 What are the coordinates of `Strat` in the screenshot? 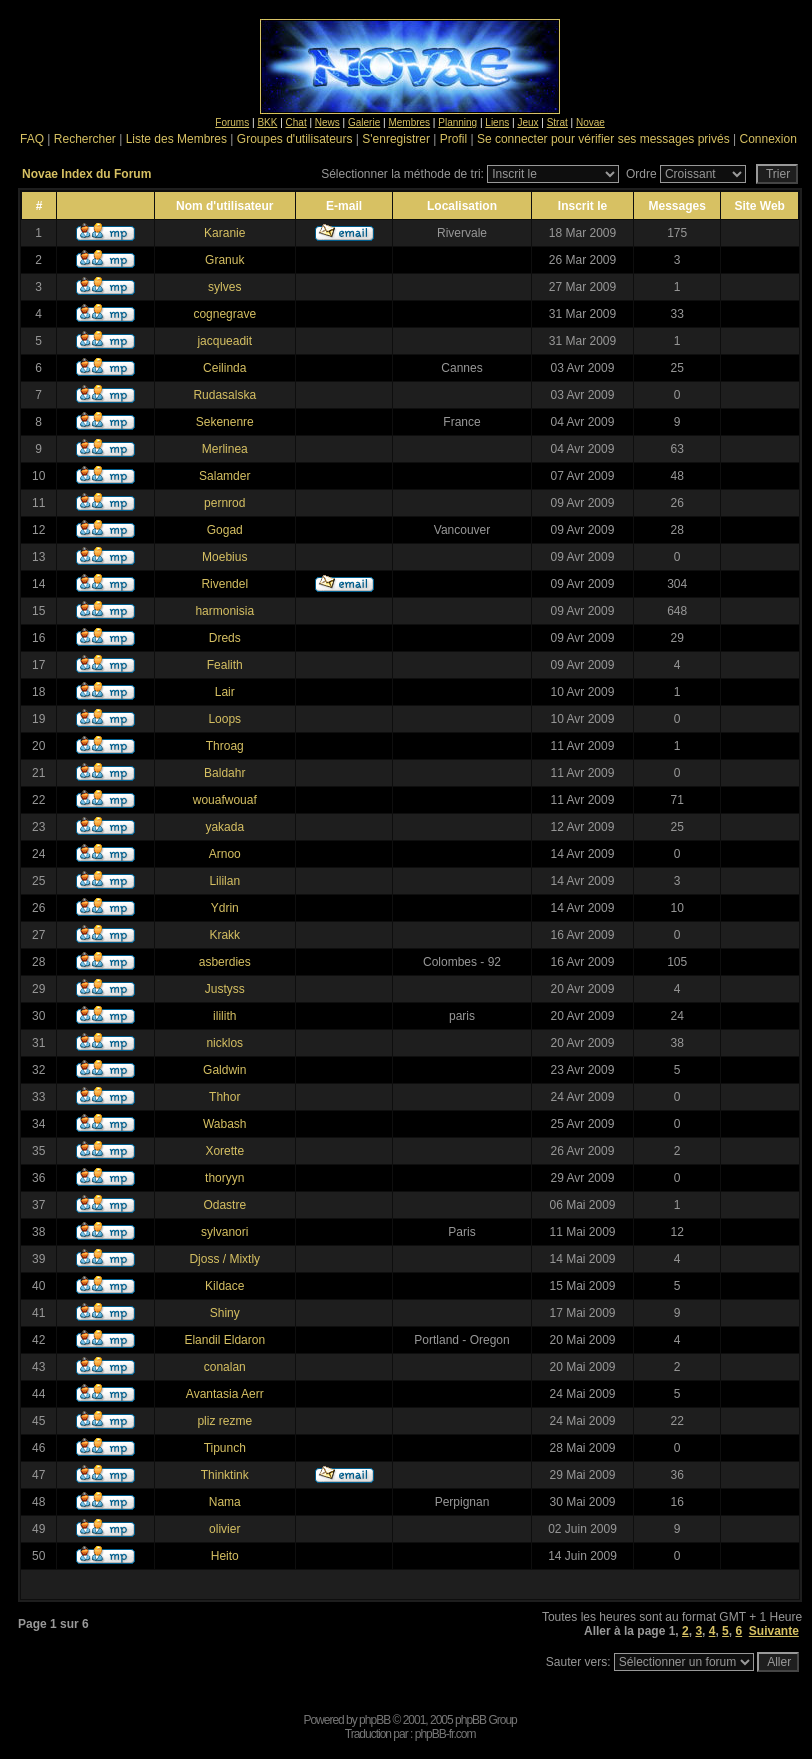 It's located at (557, 122).